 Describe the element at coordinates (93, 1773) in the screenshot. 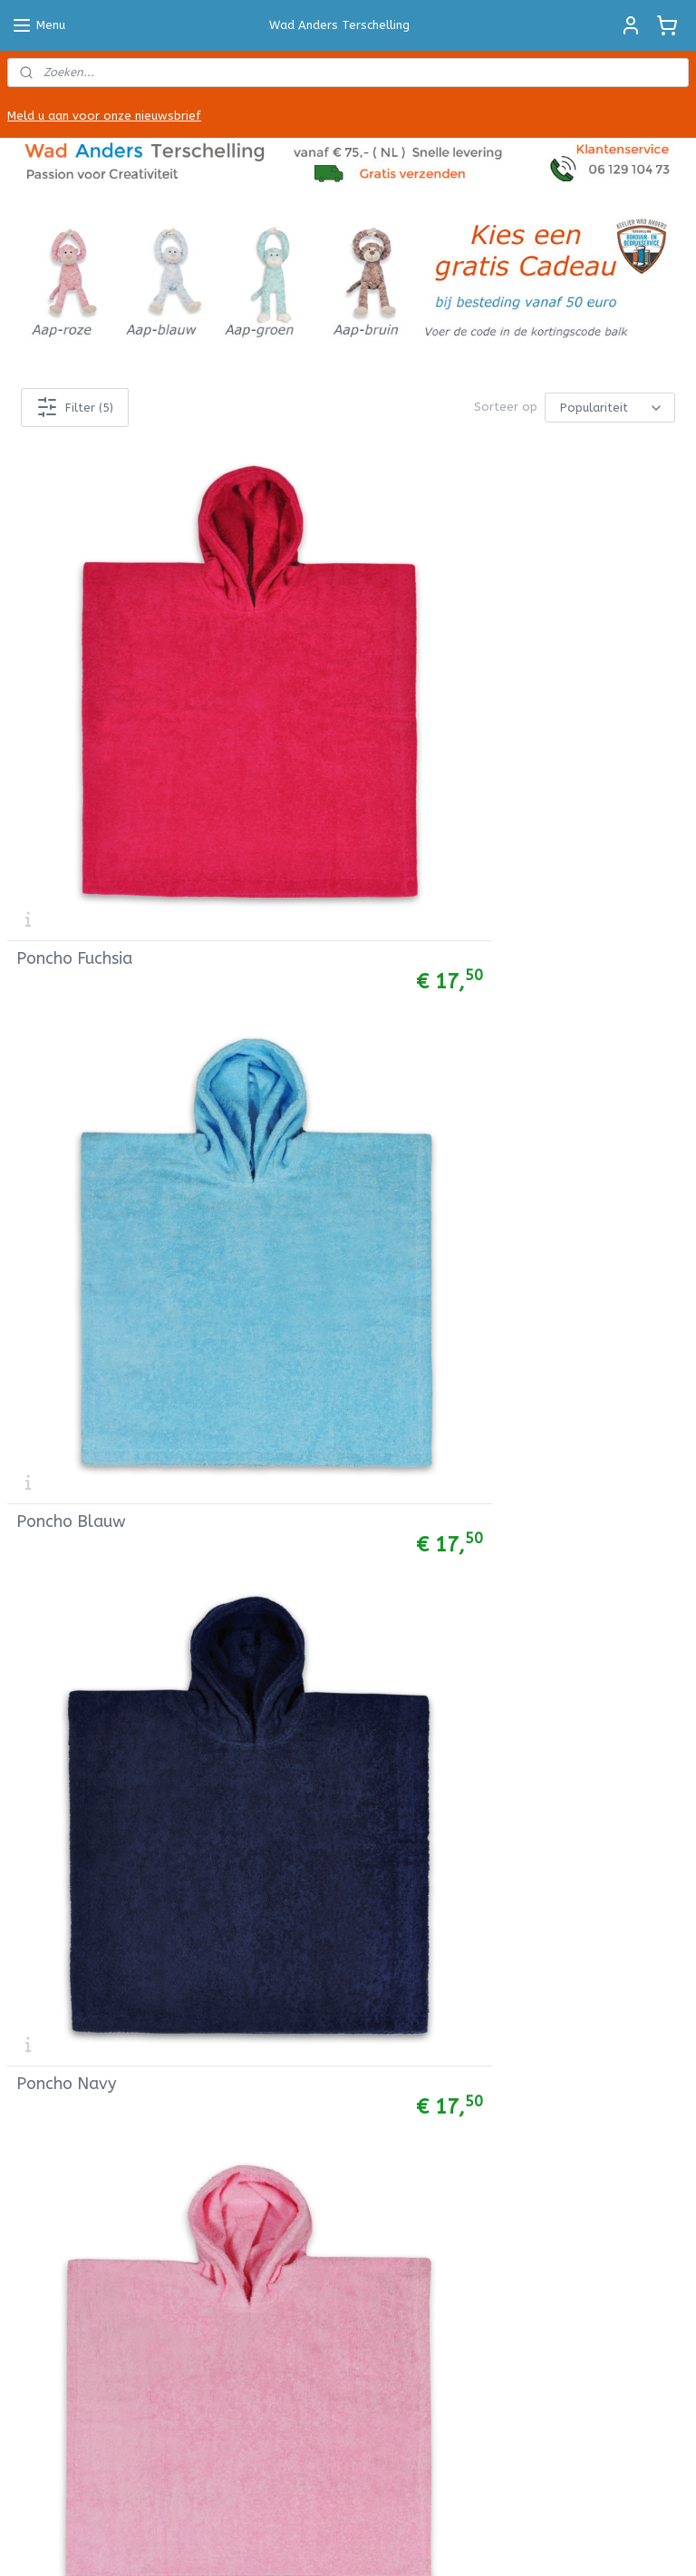

I see `Badjasje met naam borduren` at that location.